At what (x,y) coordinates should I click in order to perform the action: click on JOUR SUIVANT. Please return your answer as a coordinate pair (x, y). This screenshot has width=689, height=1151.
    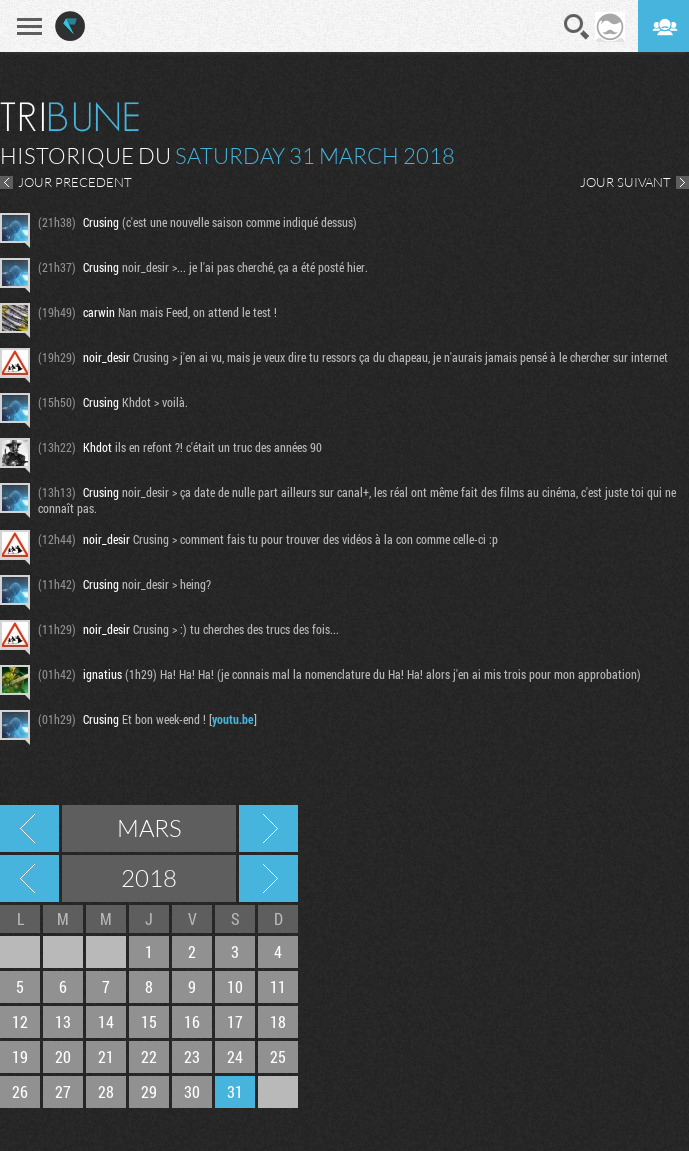
    Looking at the image, I should click on (625, 182).